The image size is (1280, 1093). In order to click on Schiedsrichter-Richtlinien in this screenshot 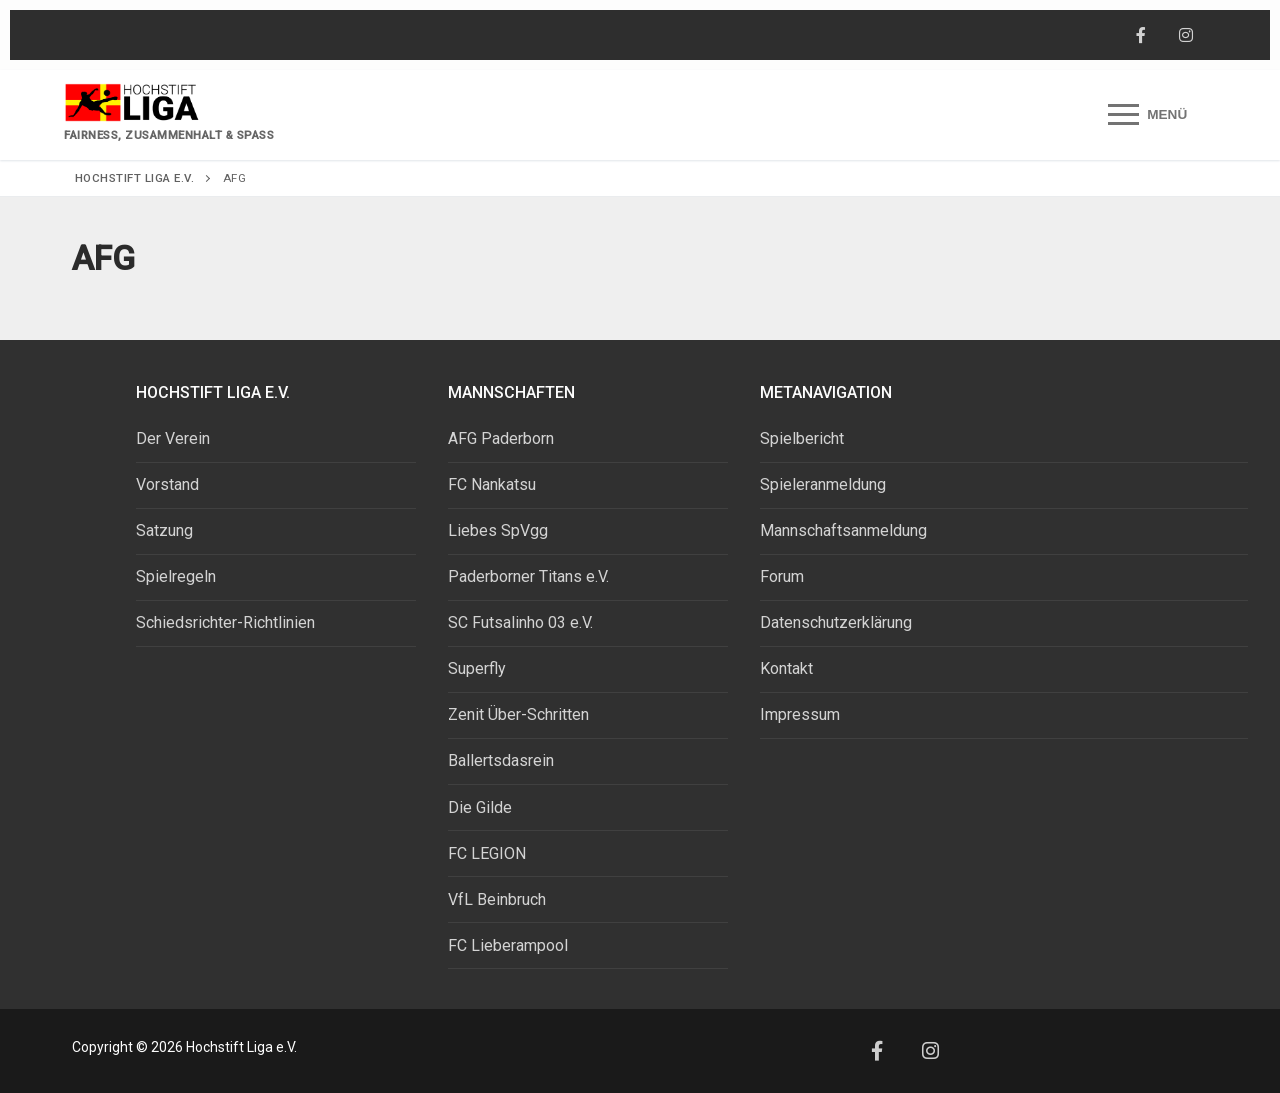, I will do `click(225, 622)`.